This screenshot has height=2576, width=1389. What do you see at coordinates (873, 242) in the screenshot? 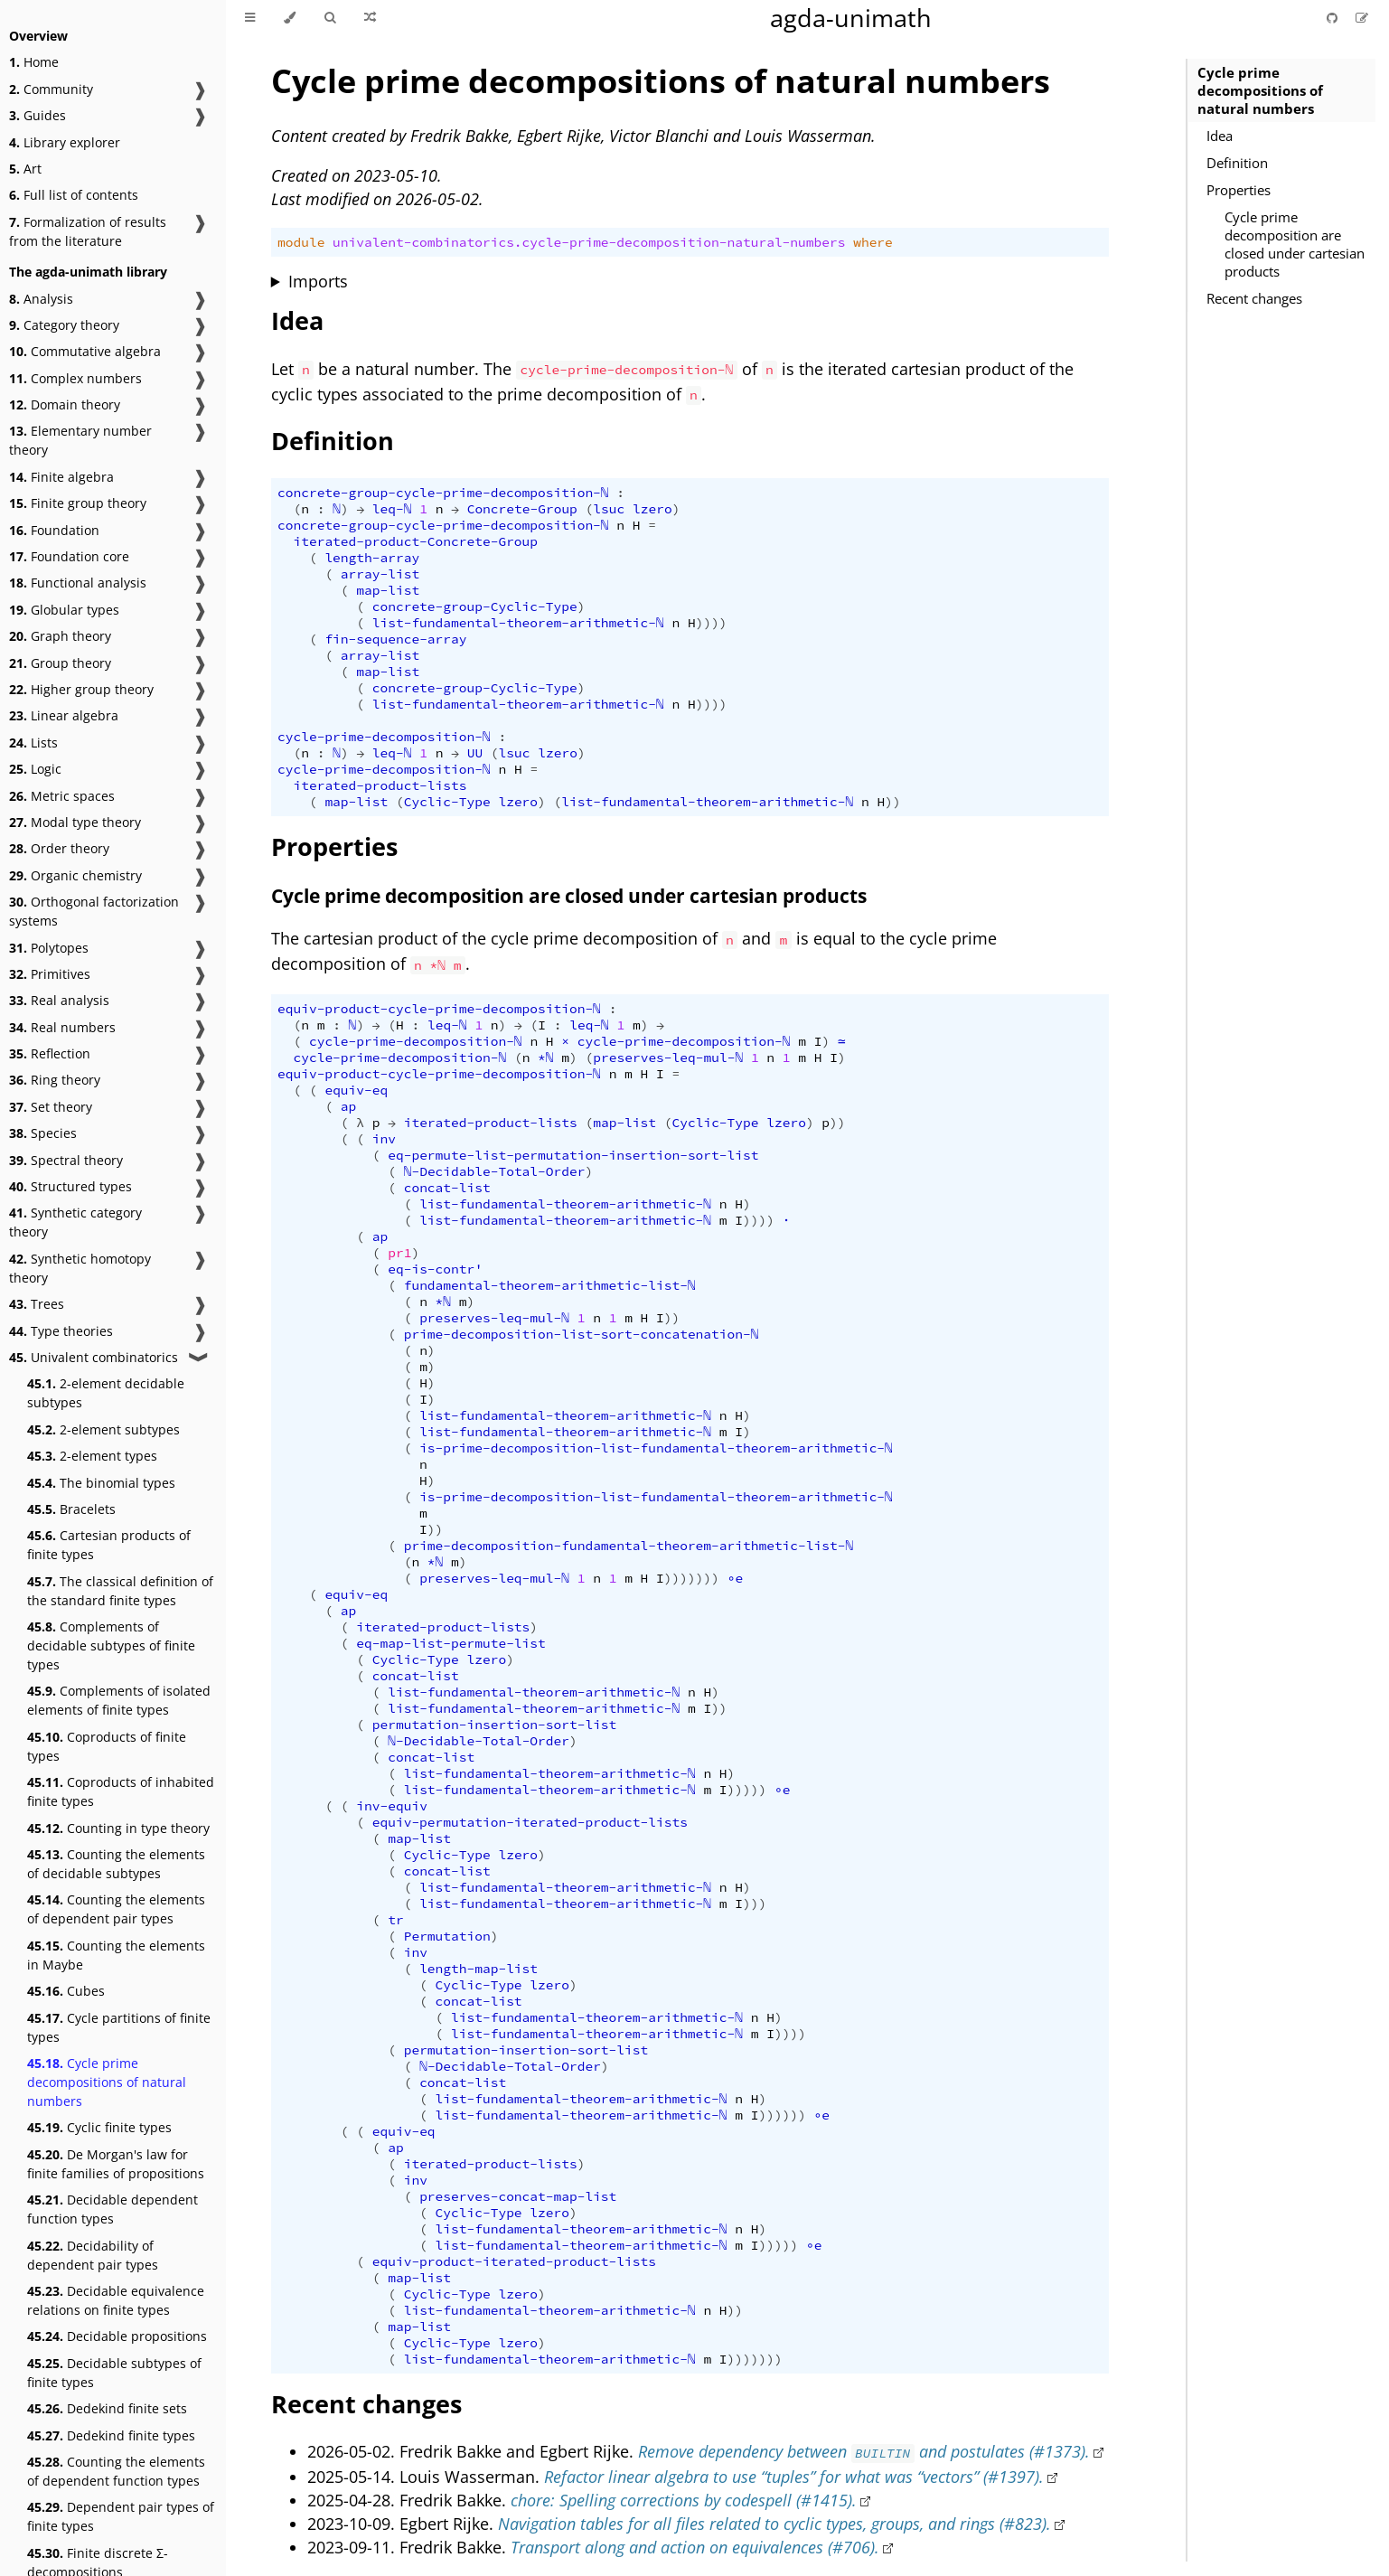
I see `where` at bounding box center [873, 242].